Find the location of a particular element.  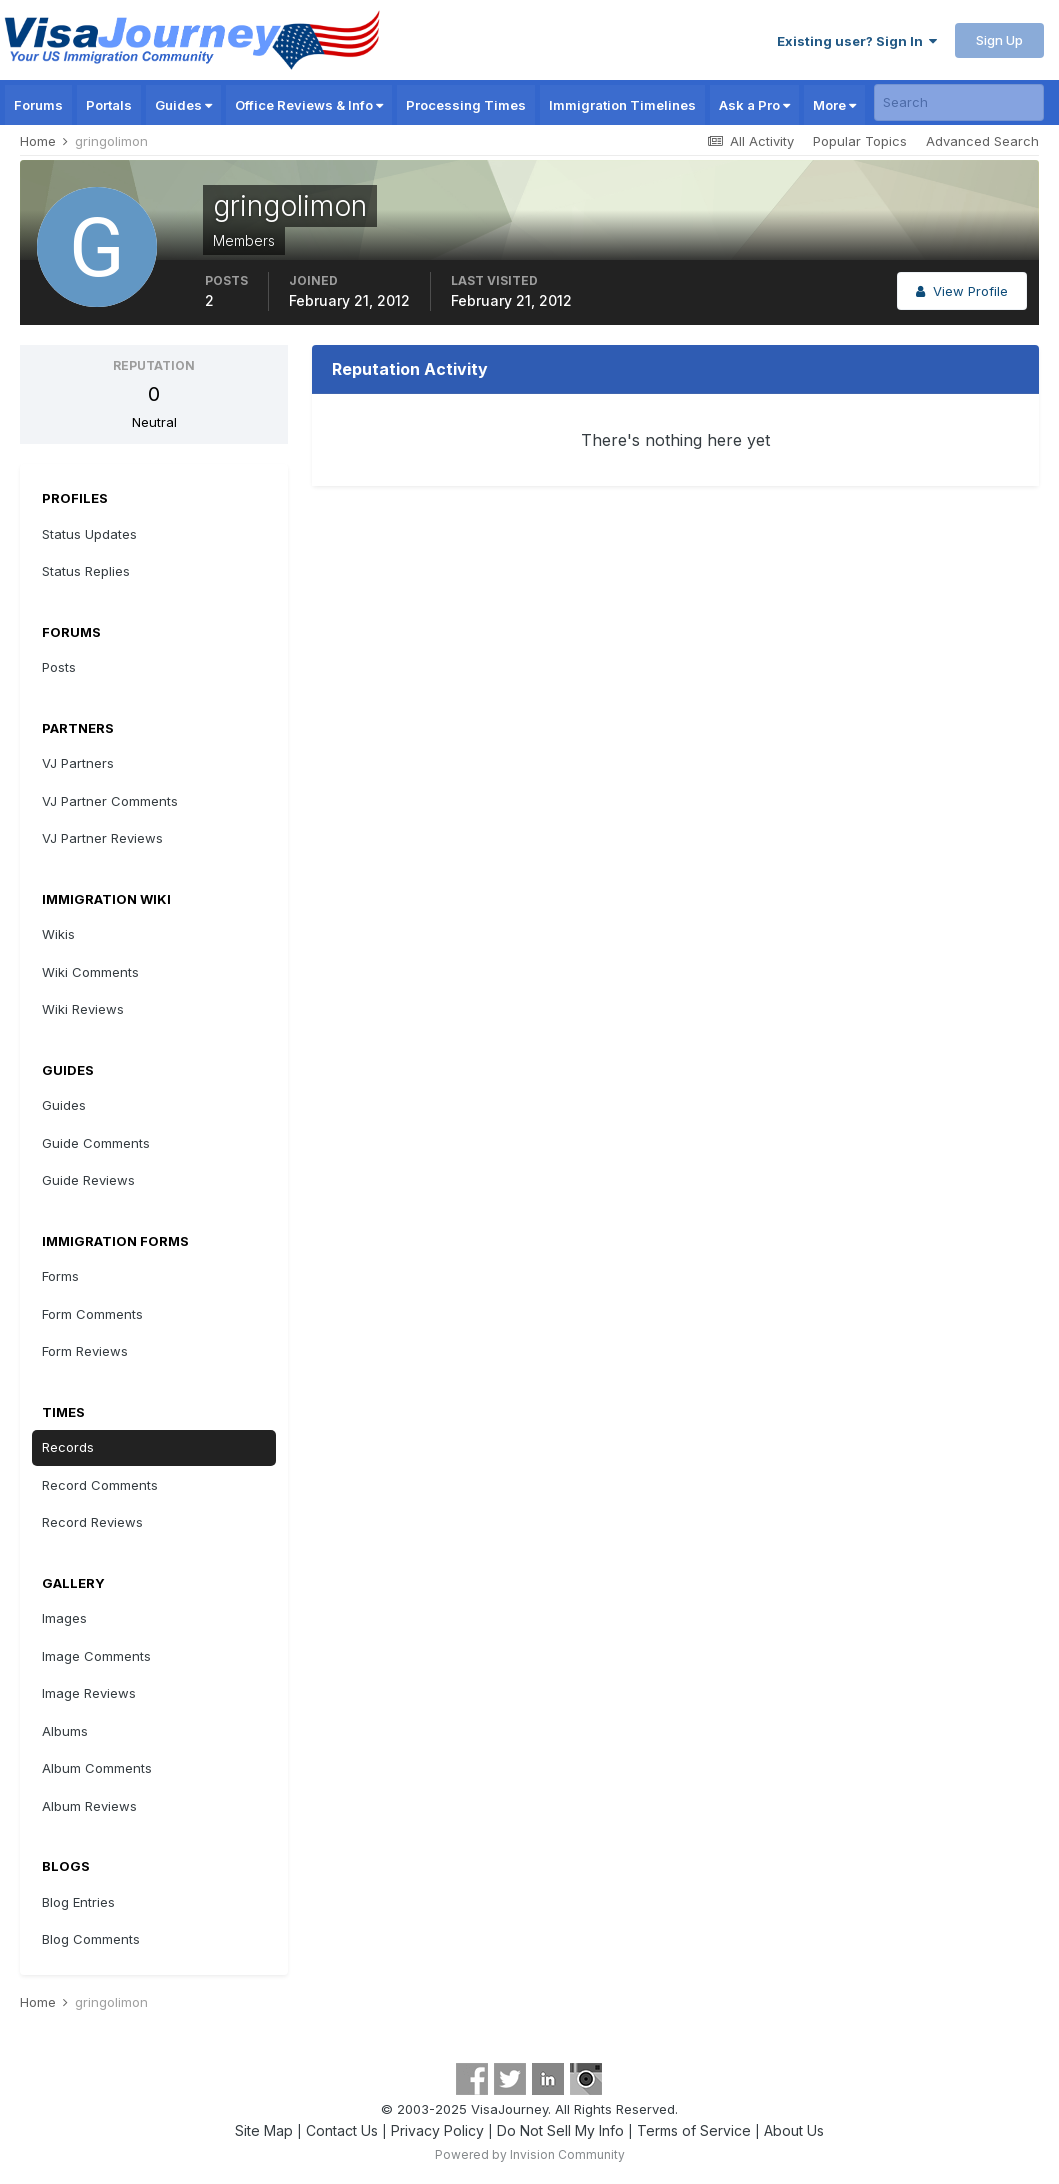

VJ Partner Reviews is located at coordinates (102, 838).